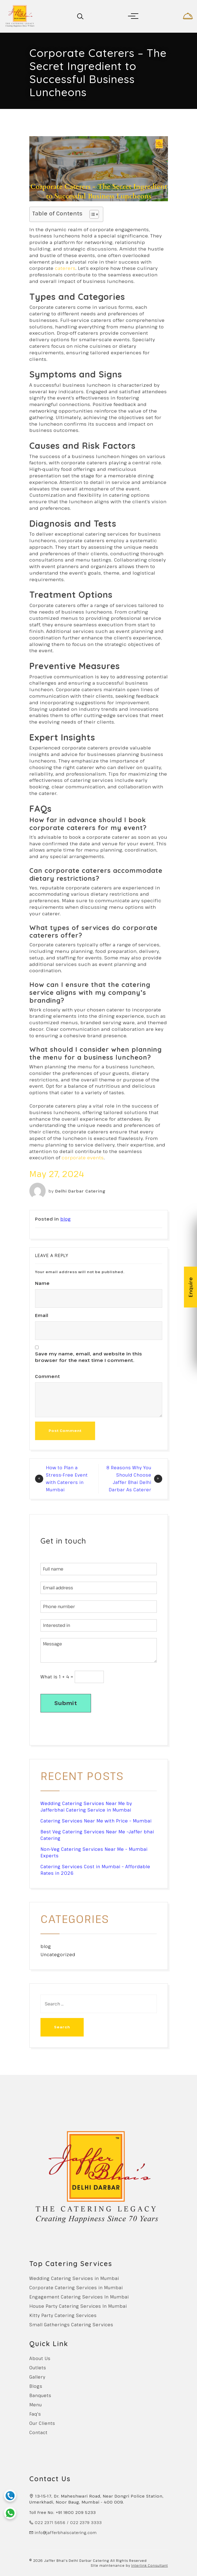  I want to click on 022 2371 5656, so click(50, 2522).